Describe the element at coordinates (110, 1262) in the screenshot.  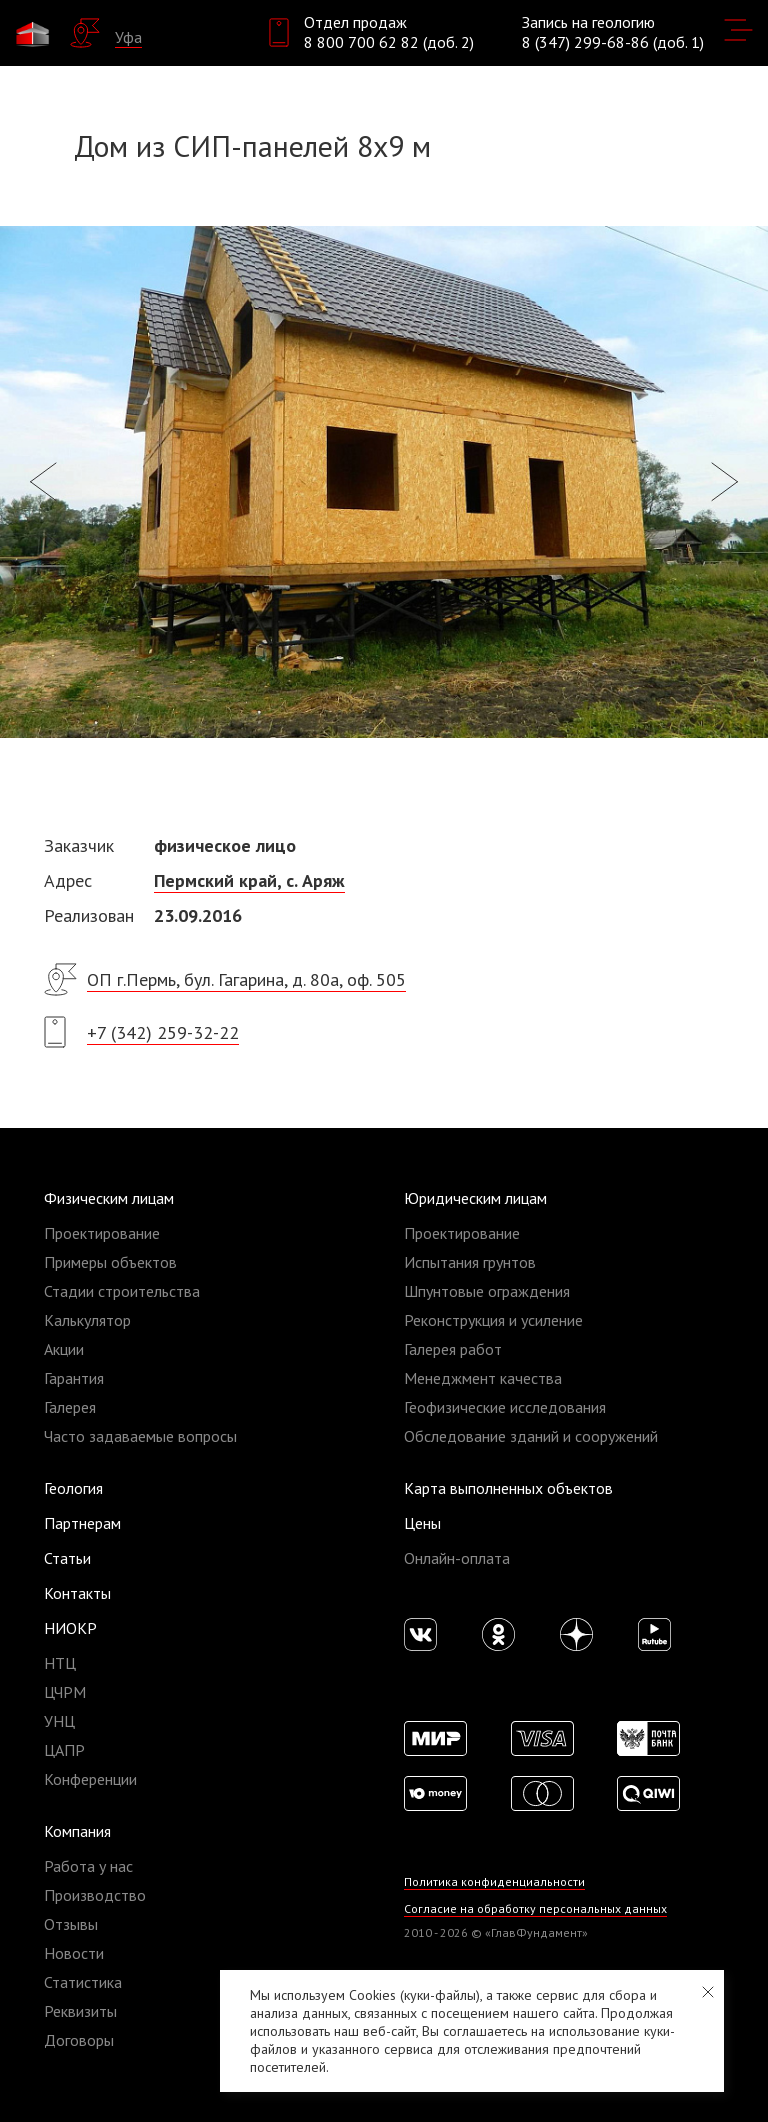
I see `Примеры объектов` at that location.